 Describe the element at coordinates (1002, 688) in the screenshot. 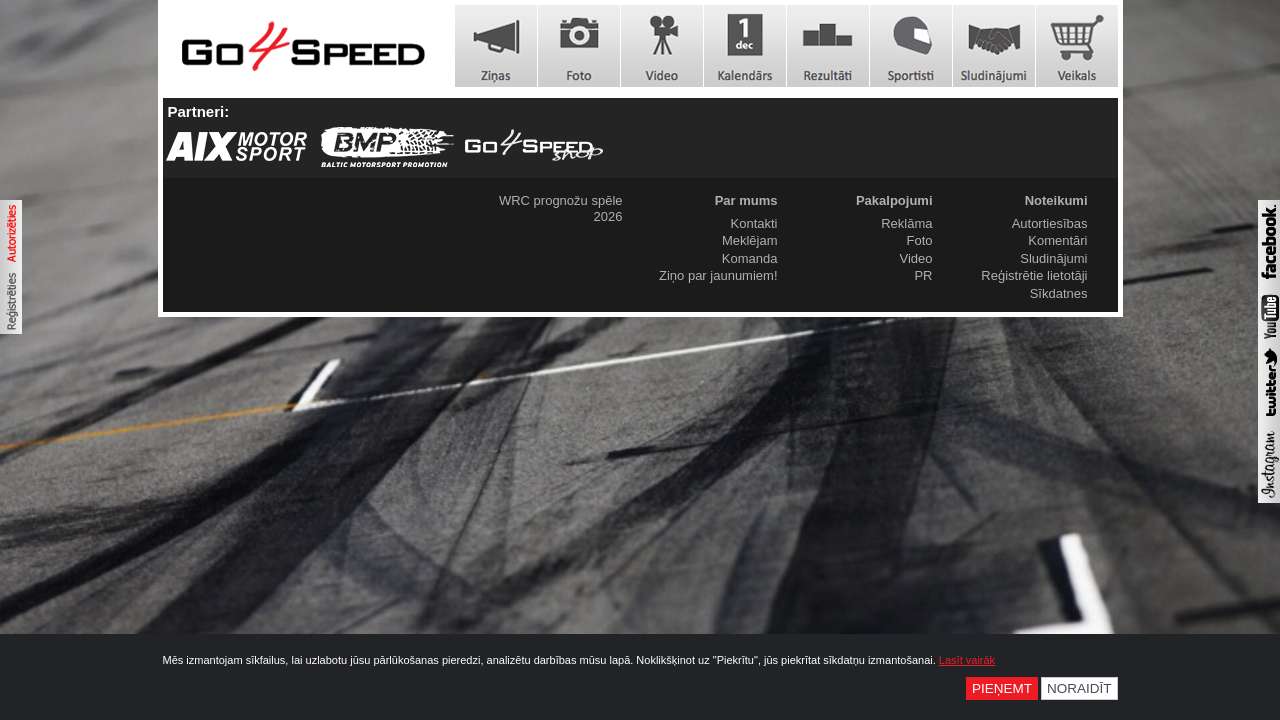

I see `Pieņemt` at that location.